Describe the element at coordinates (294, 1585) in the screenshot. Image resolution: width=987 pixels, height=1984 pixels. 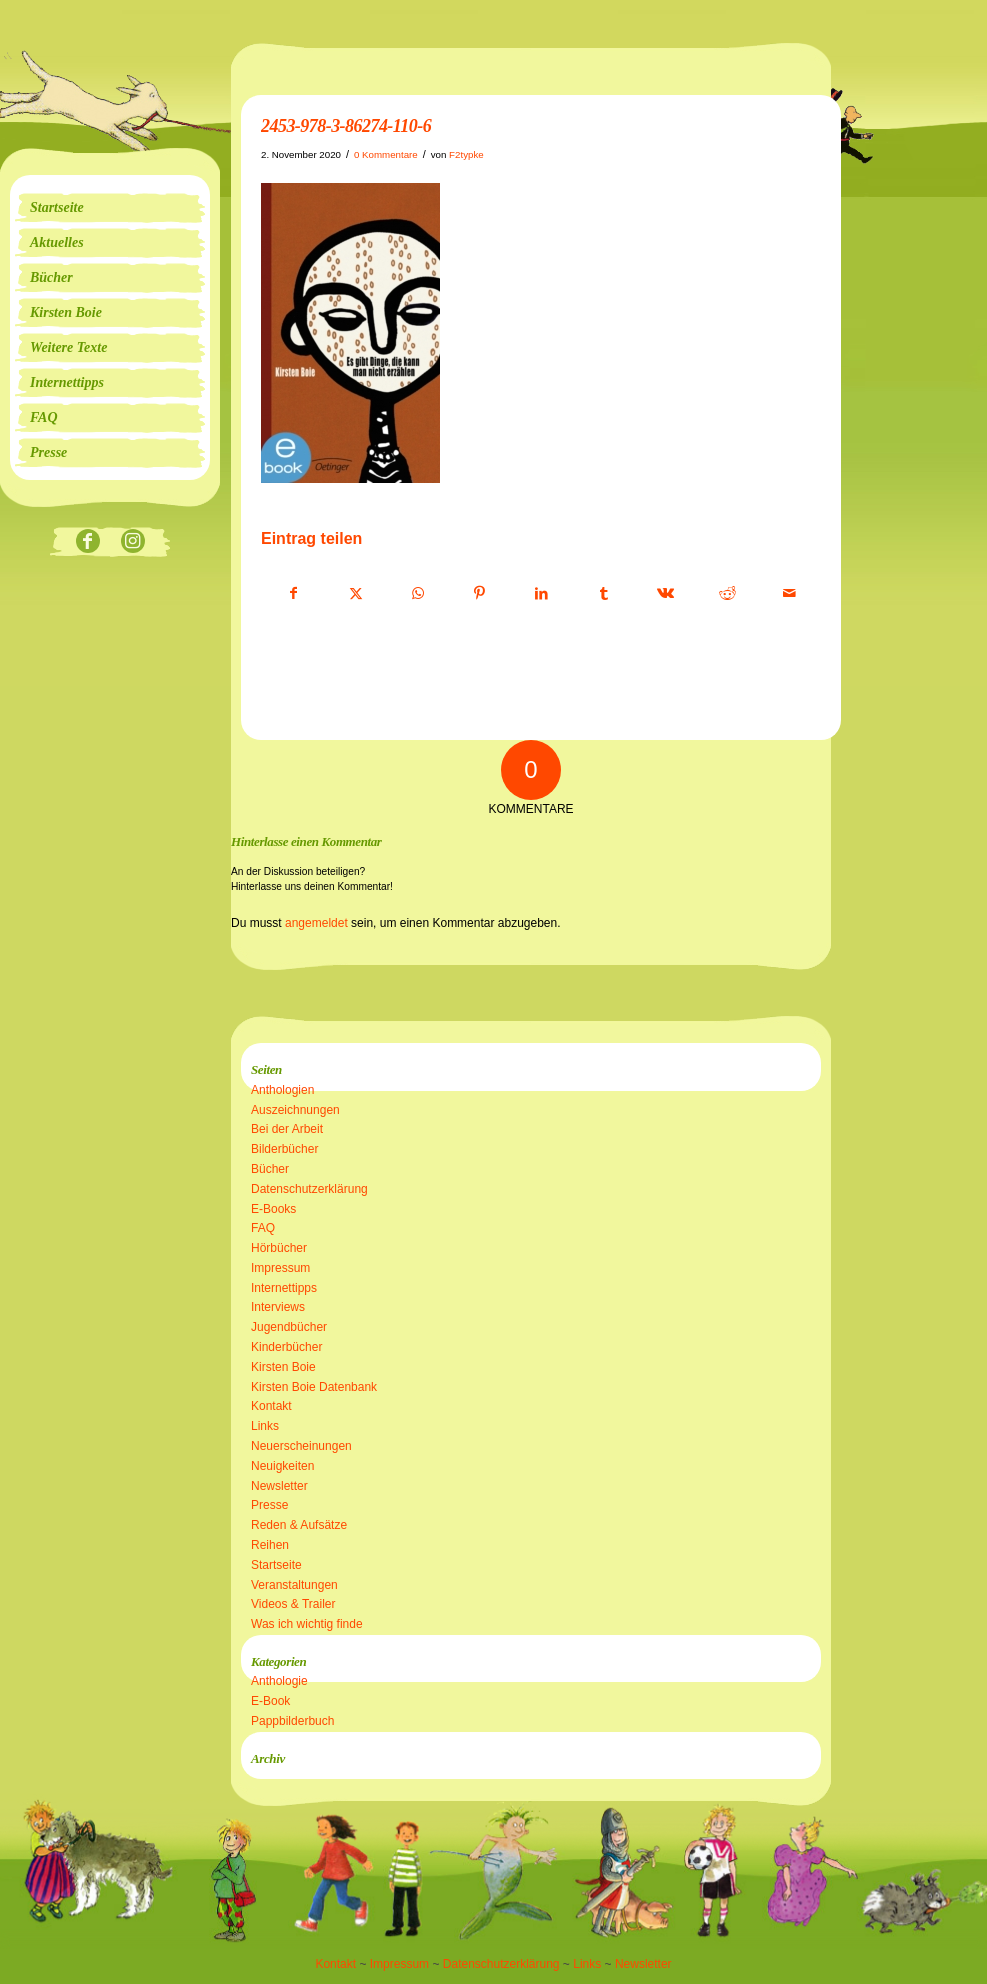
I see `Veranstaltungen` at that location.